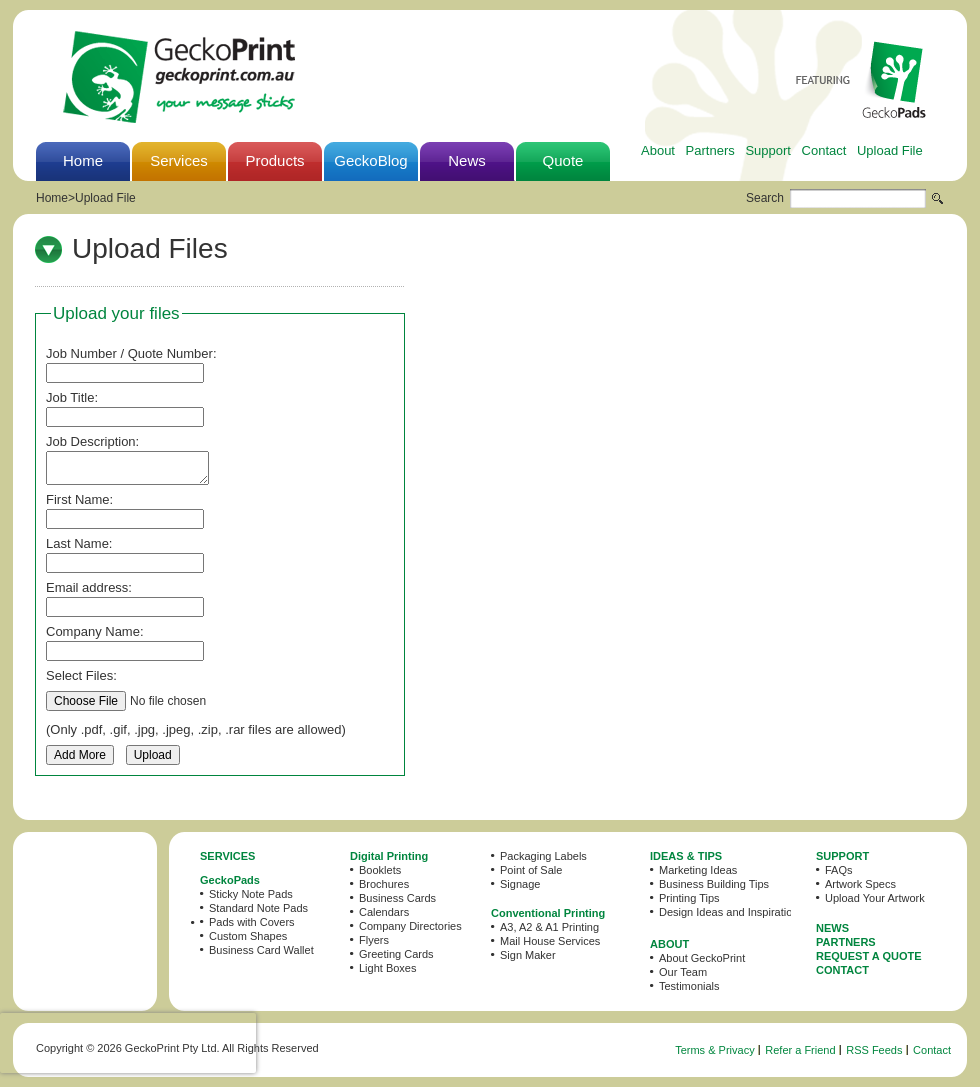 The image size is (980, 1087). What do you see at coordinates (669, 944) in the screenshot?
I see `ABOUT` at bounding box center [669, 944].